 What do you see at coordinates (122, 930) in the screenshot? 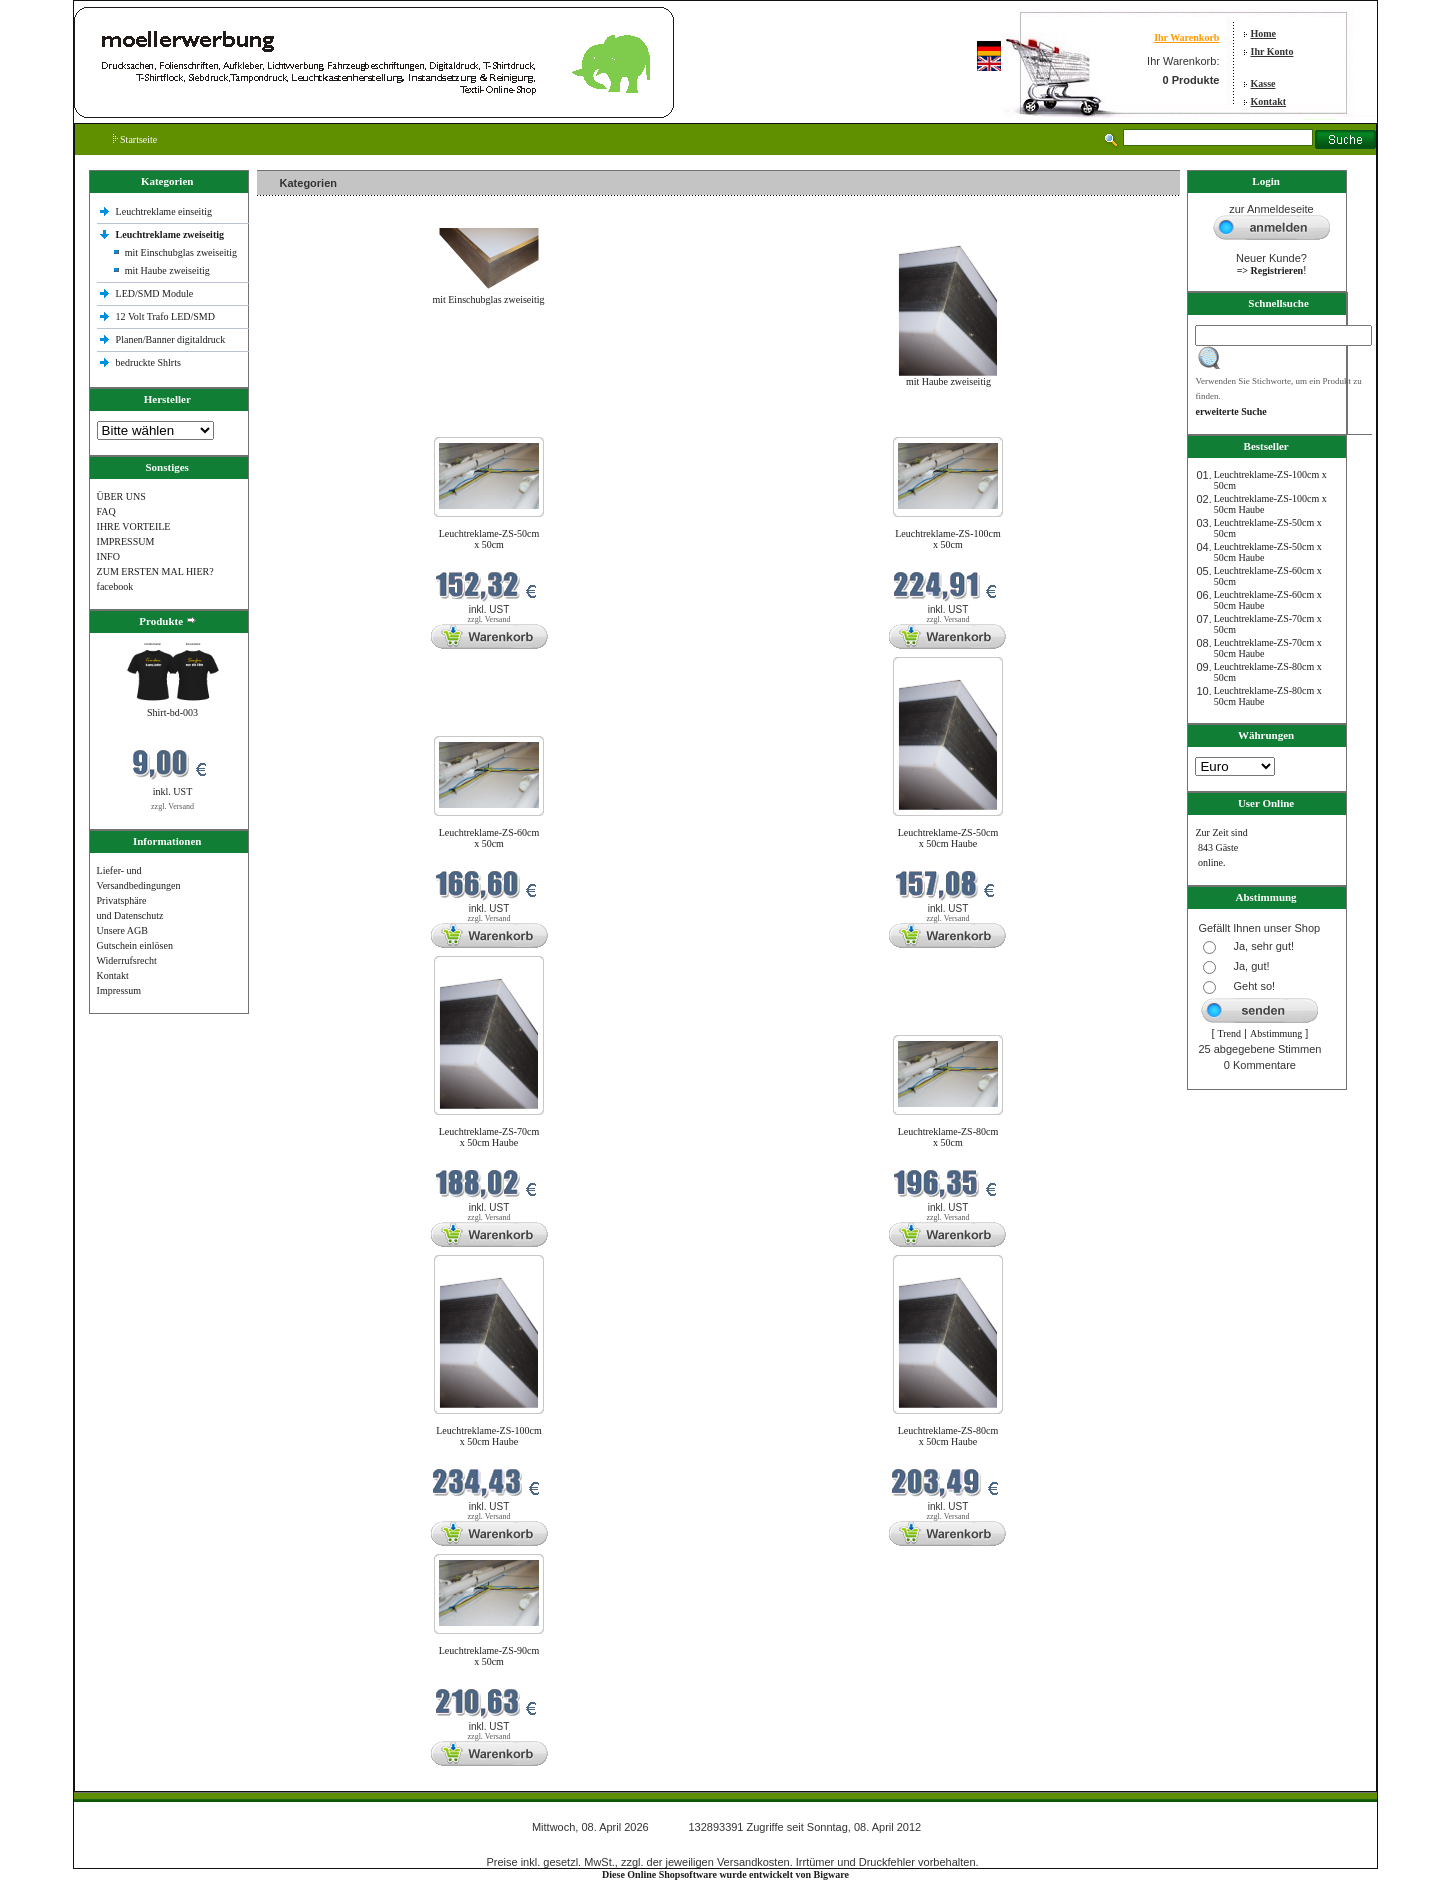
I see `Unsere AGB` at bounding box center [122, 930].